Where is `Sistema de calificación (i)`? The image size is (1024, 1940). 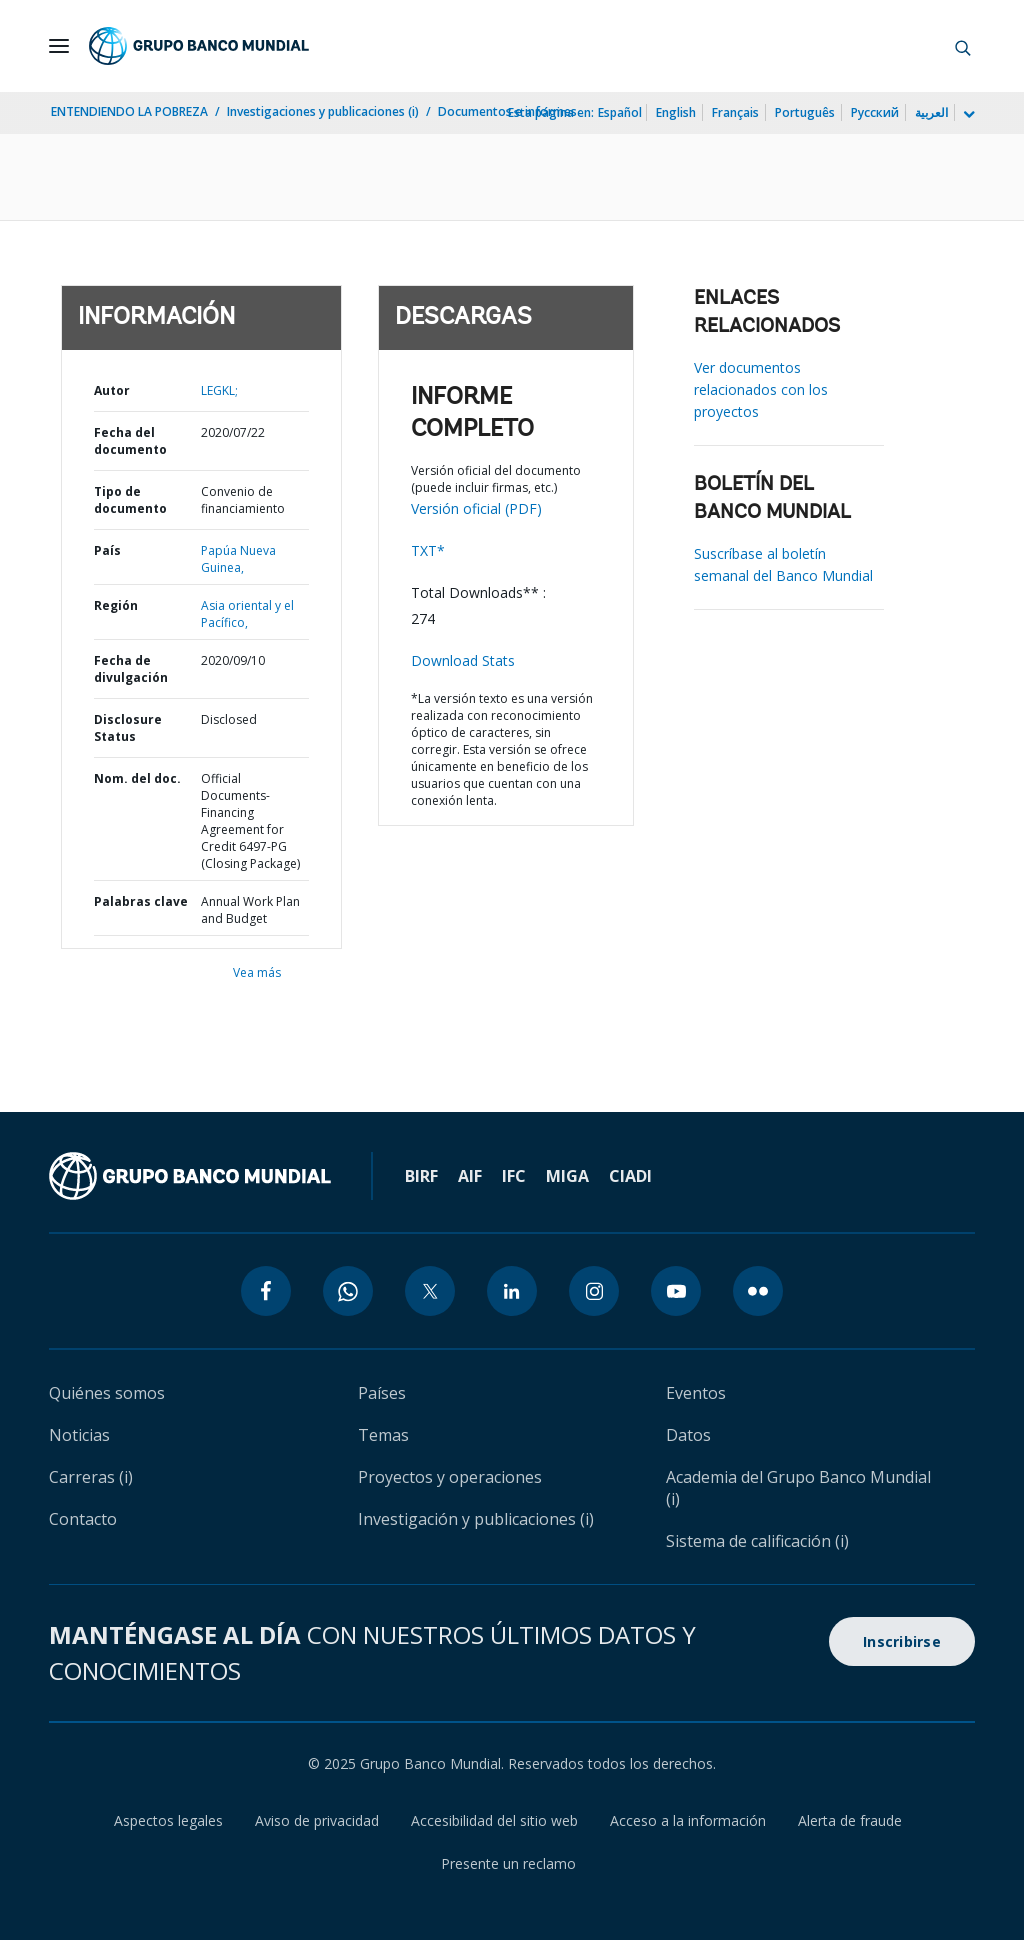 Sistema de calificación (i) is located at coordinates (757, 1541).